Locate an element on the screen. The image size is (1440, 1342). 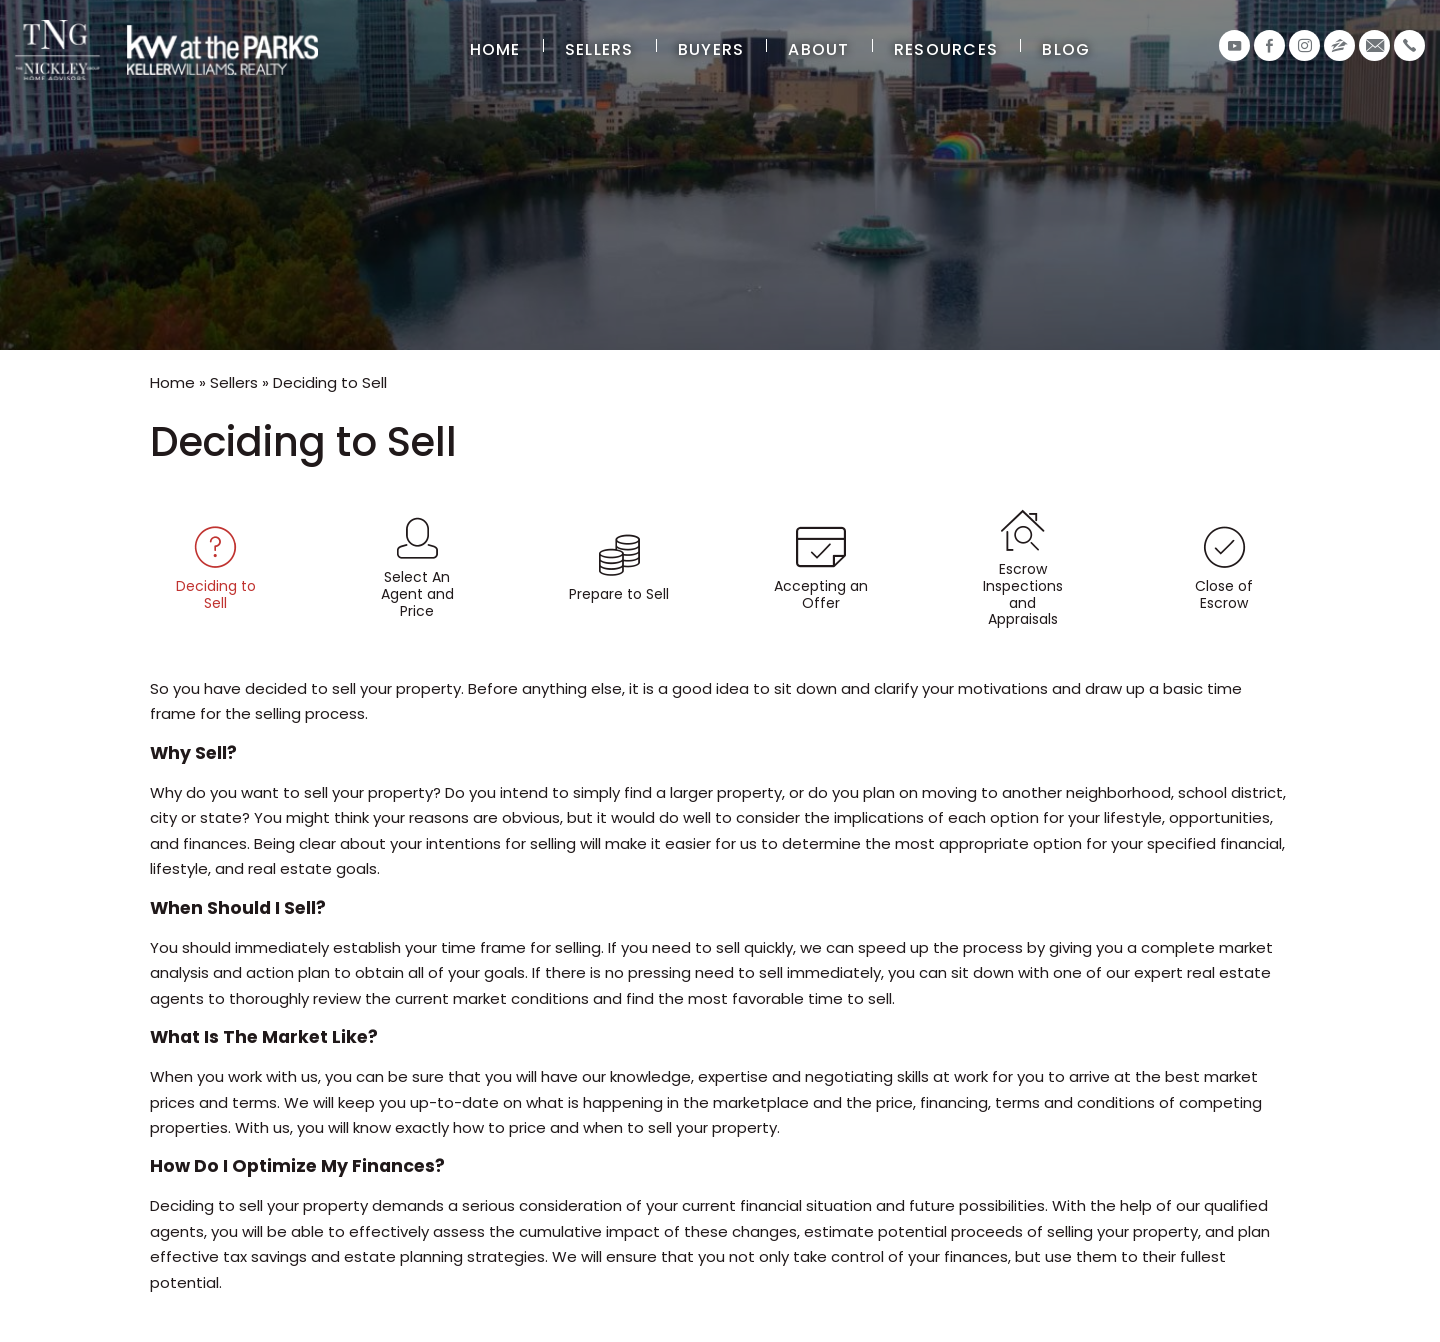
About is located at coordinates (818, 49).